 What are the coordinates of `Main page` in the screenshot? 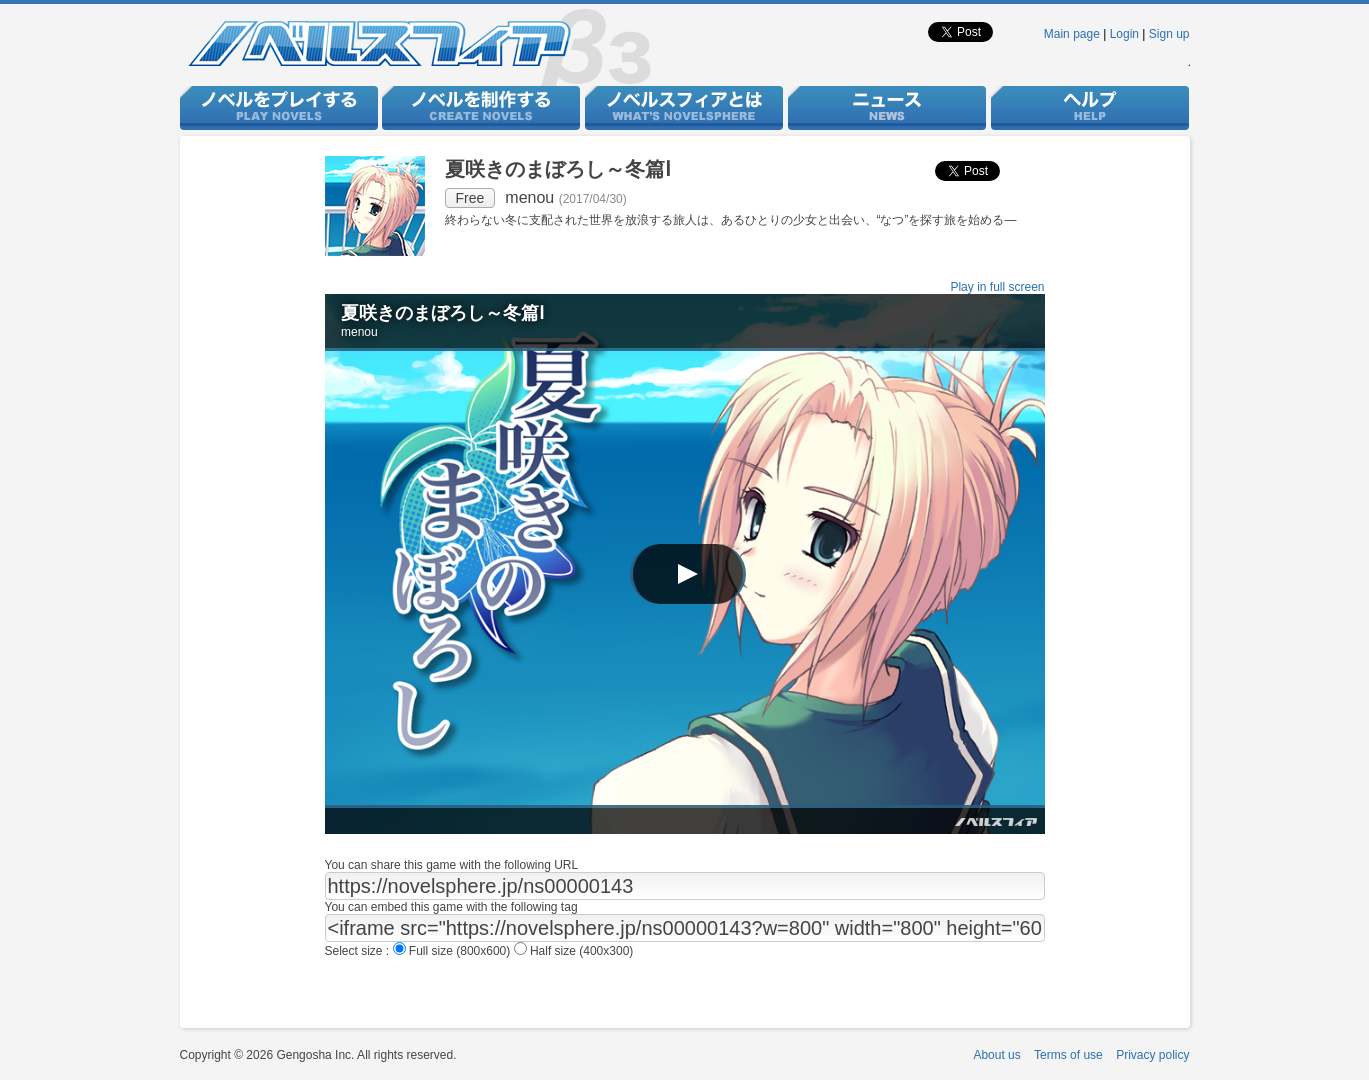 It's located at (1072, 34).